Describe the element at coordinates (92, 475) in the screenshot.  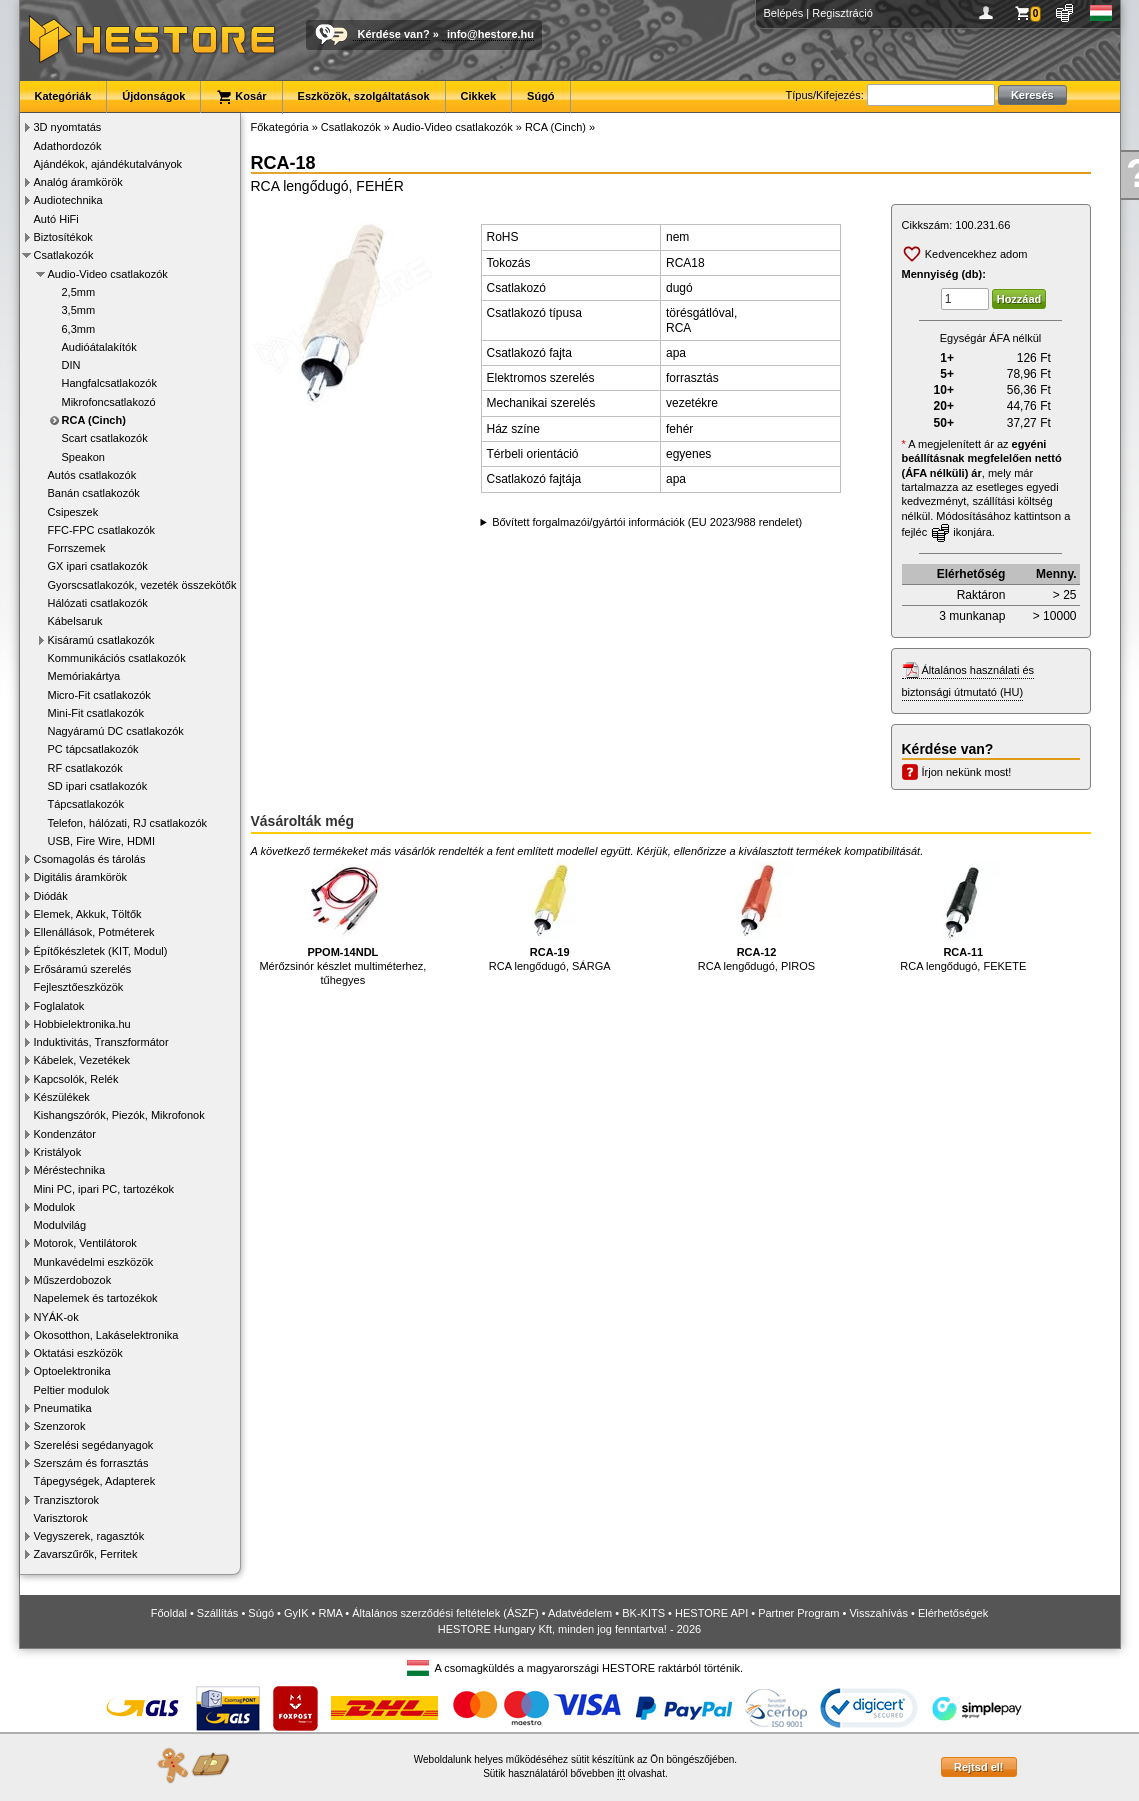
I see `Autós csatlakozók` at that location.